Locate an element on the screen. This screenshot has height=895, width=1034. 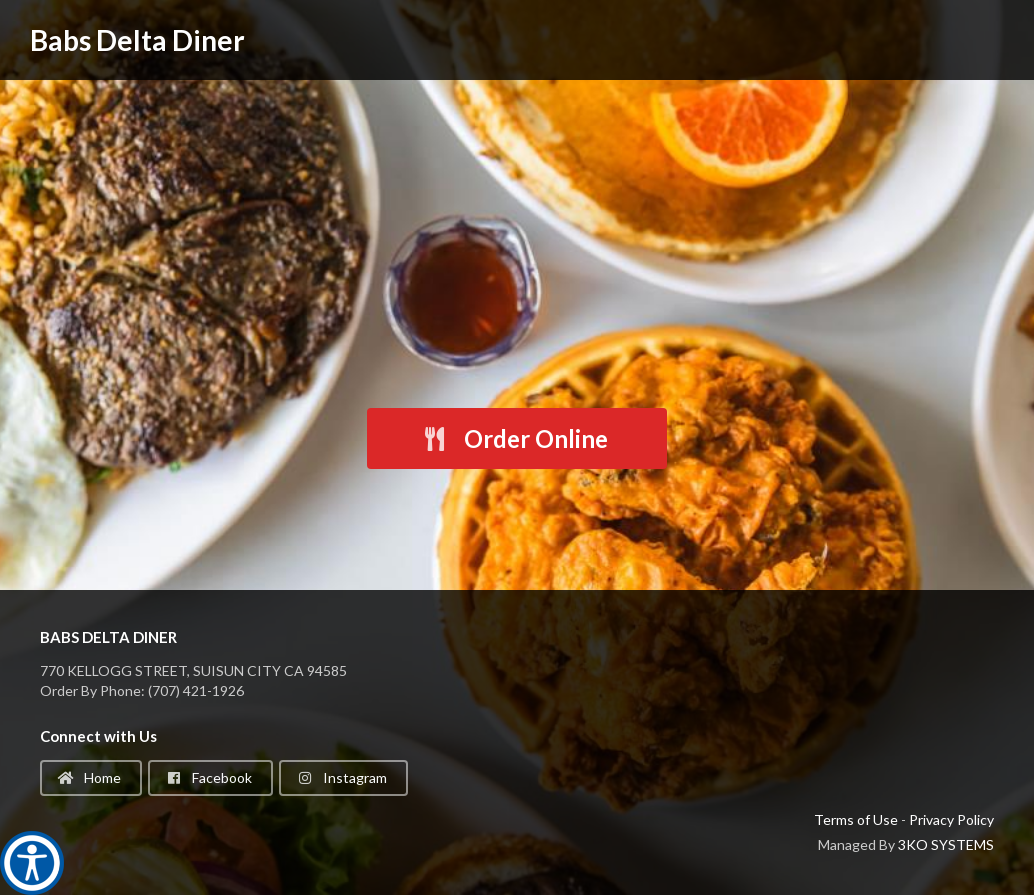
Terms of Use is located at coordinates (856, 819).